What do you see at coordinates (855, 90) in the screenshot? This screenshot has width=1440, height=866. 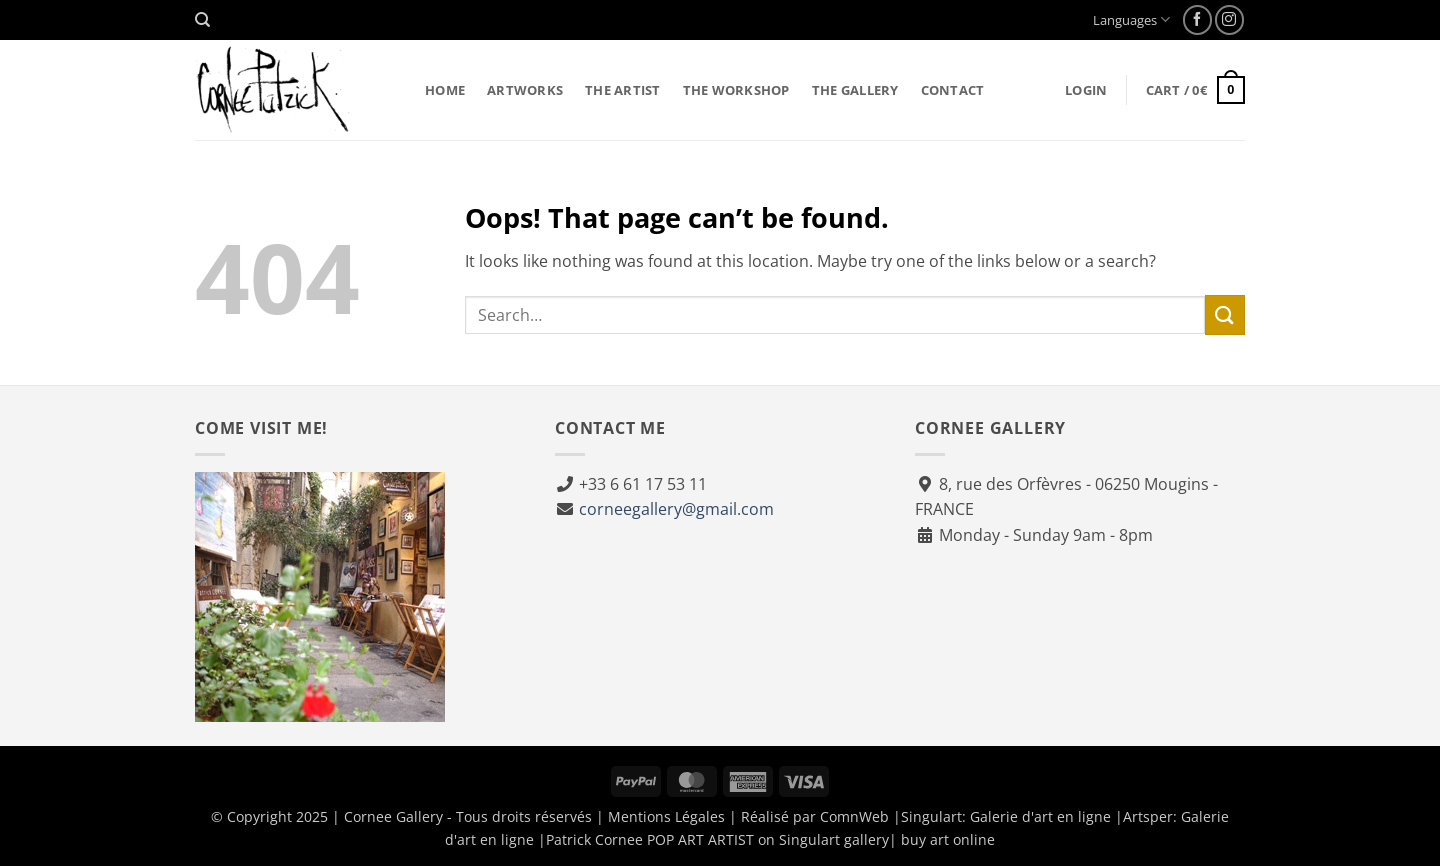 I see `The gallery` at bounding box center [855, 90].